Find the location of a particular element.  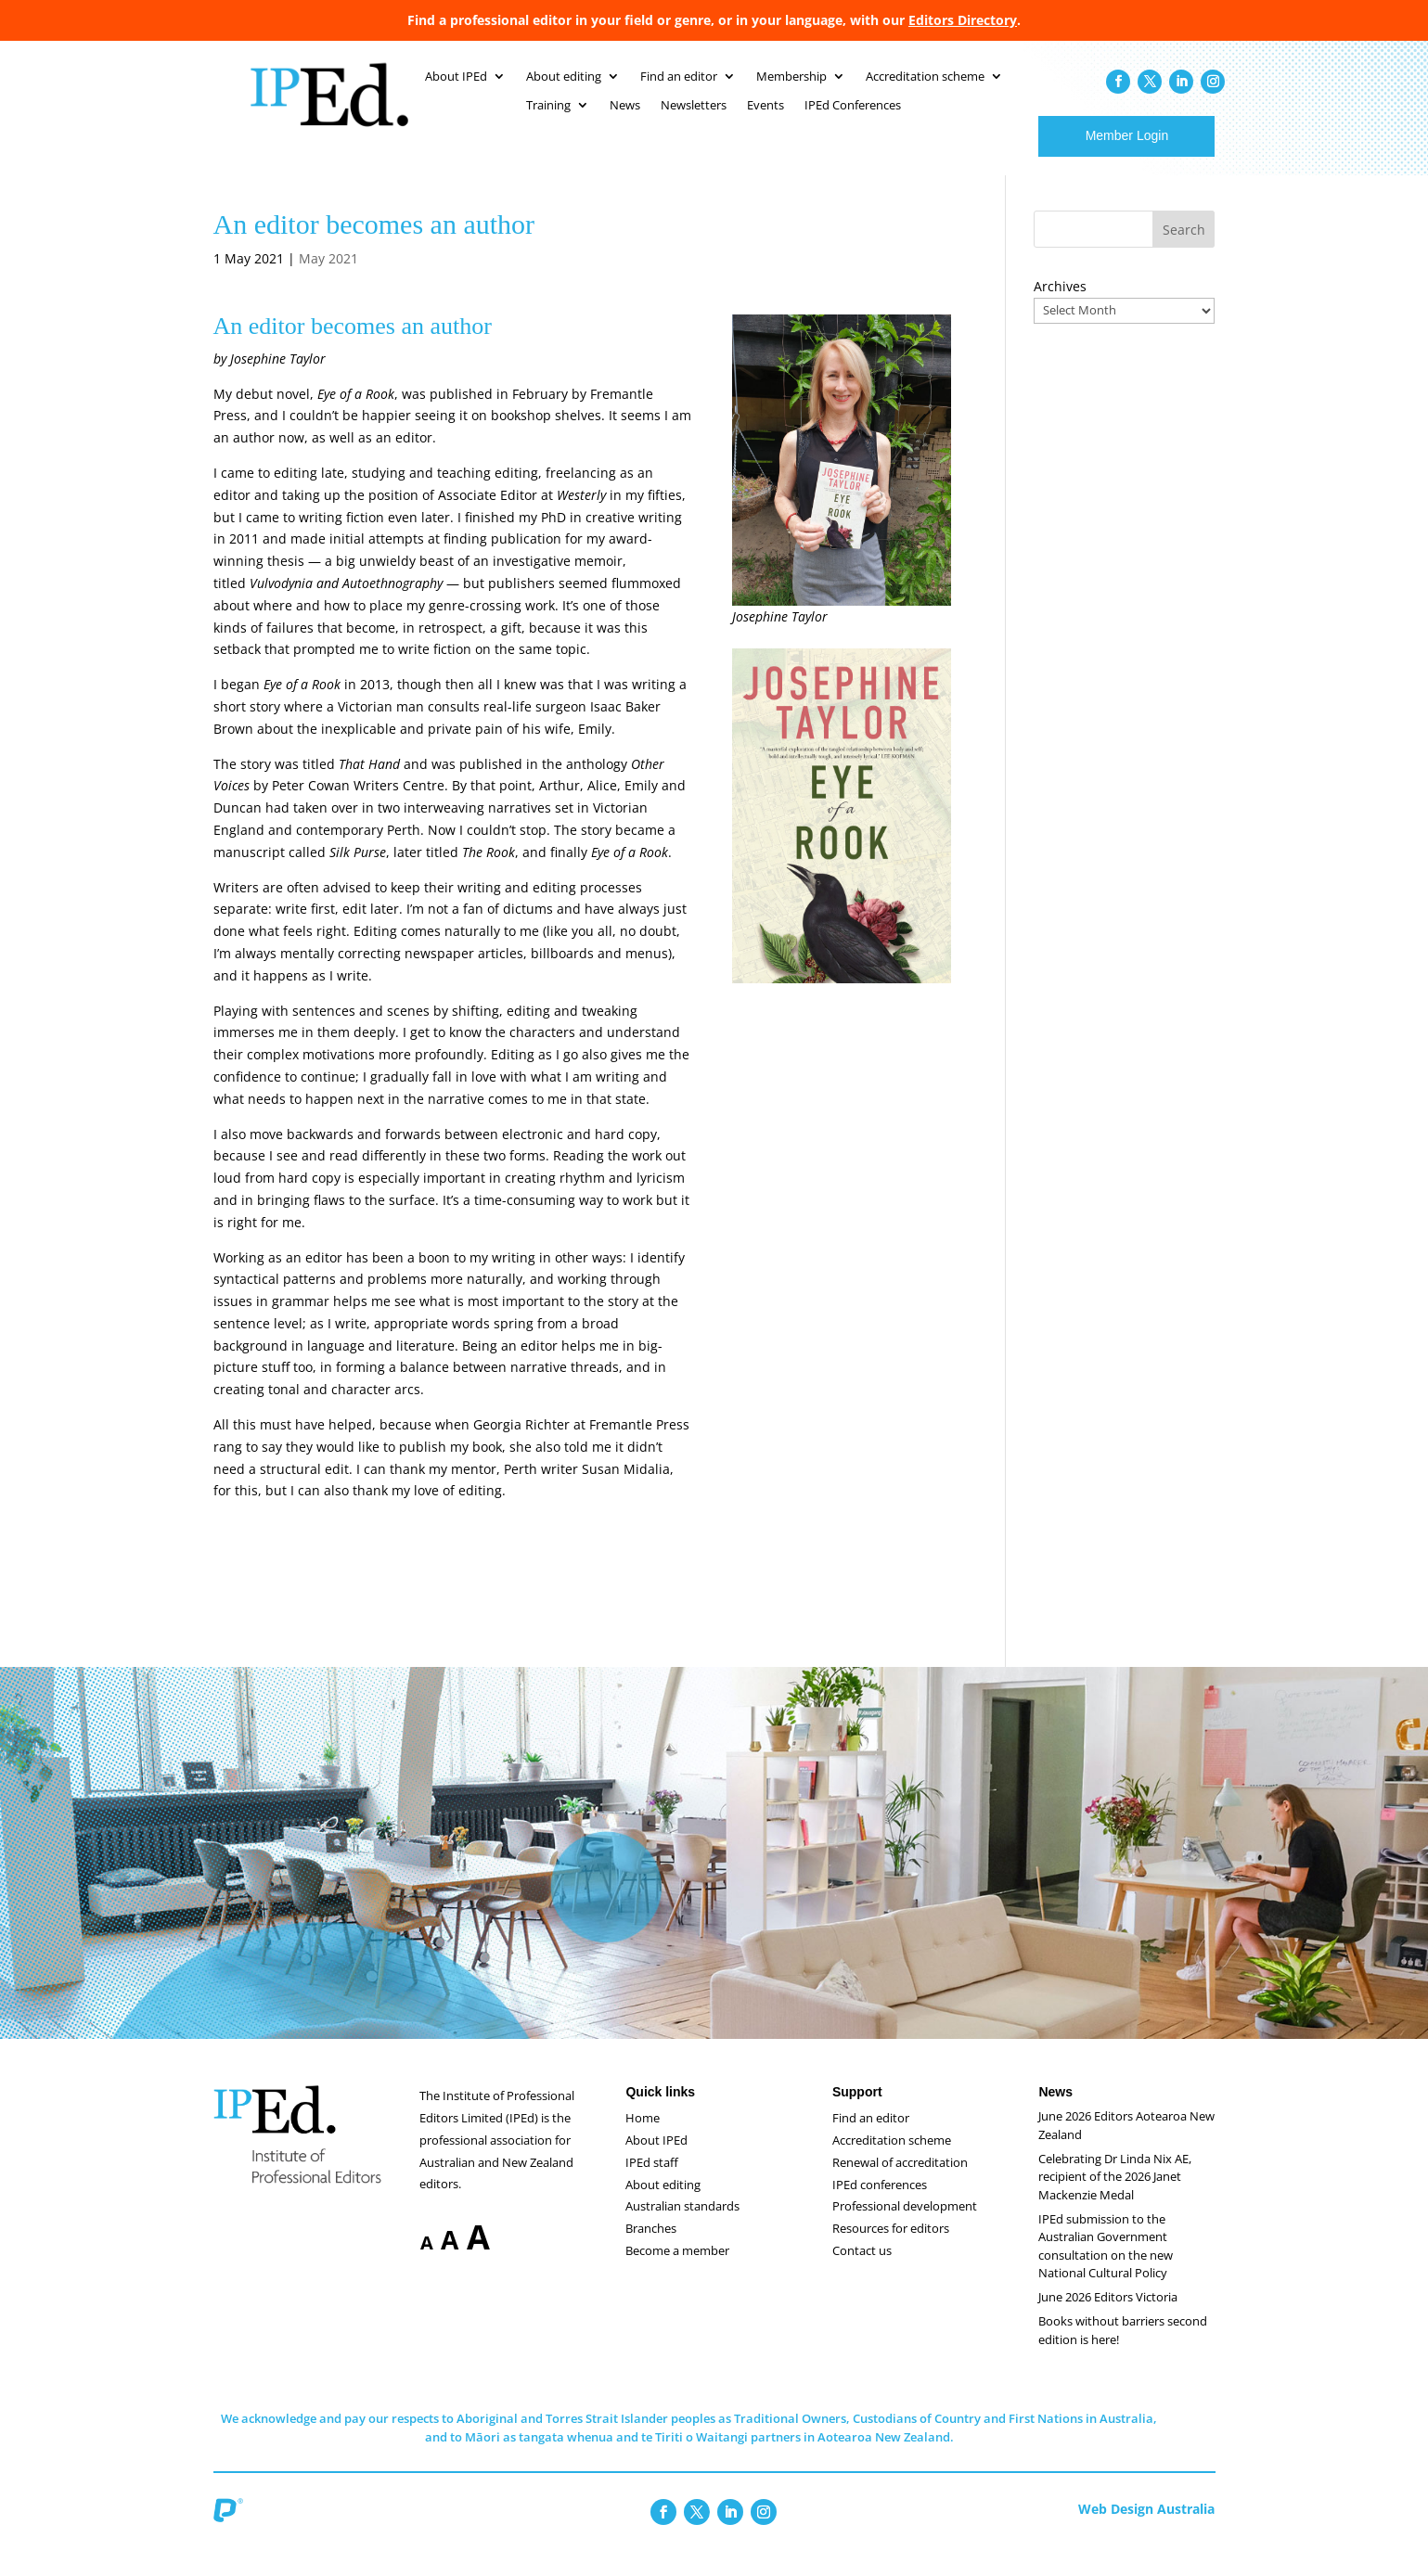

Accreditation scheme is located at coordinates (891, 2158).